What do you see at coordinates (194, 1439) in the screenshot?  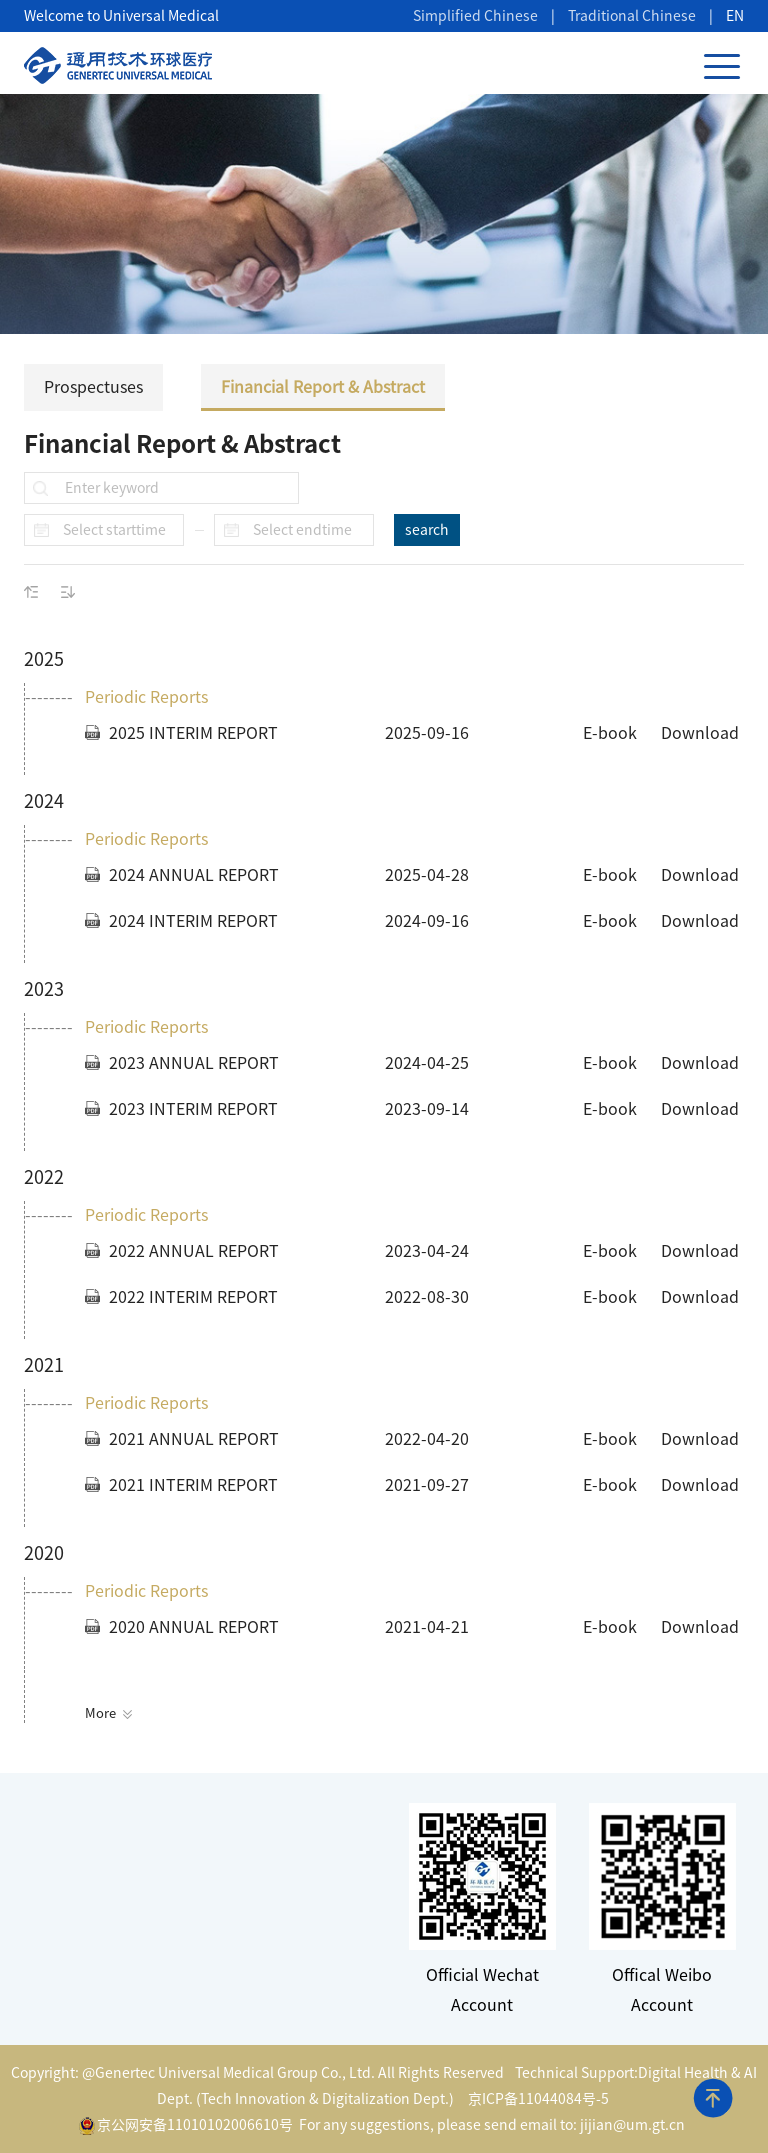 I see `2021 ANNUAL REPORT` at bounding box center [194, 1439].